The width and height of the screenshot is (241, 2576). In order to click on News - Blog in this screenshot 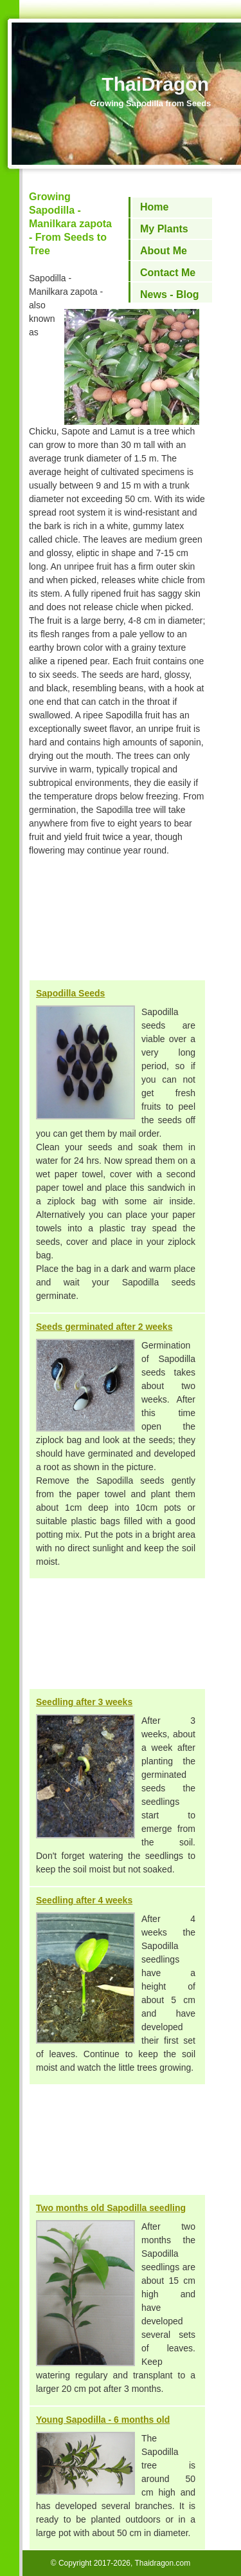, I will do `click(169, 294)`.